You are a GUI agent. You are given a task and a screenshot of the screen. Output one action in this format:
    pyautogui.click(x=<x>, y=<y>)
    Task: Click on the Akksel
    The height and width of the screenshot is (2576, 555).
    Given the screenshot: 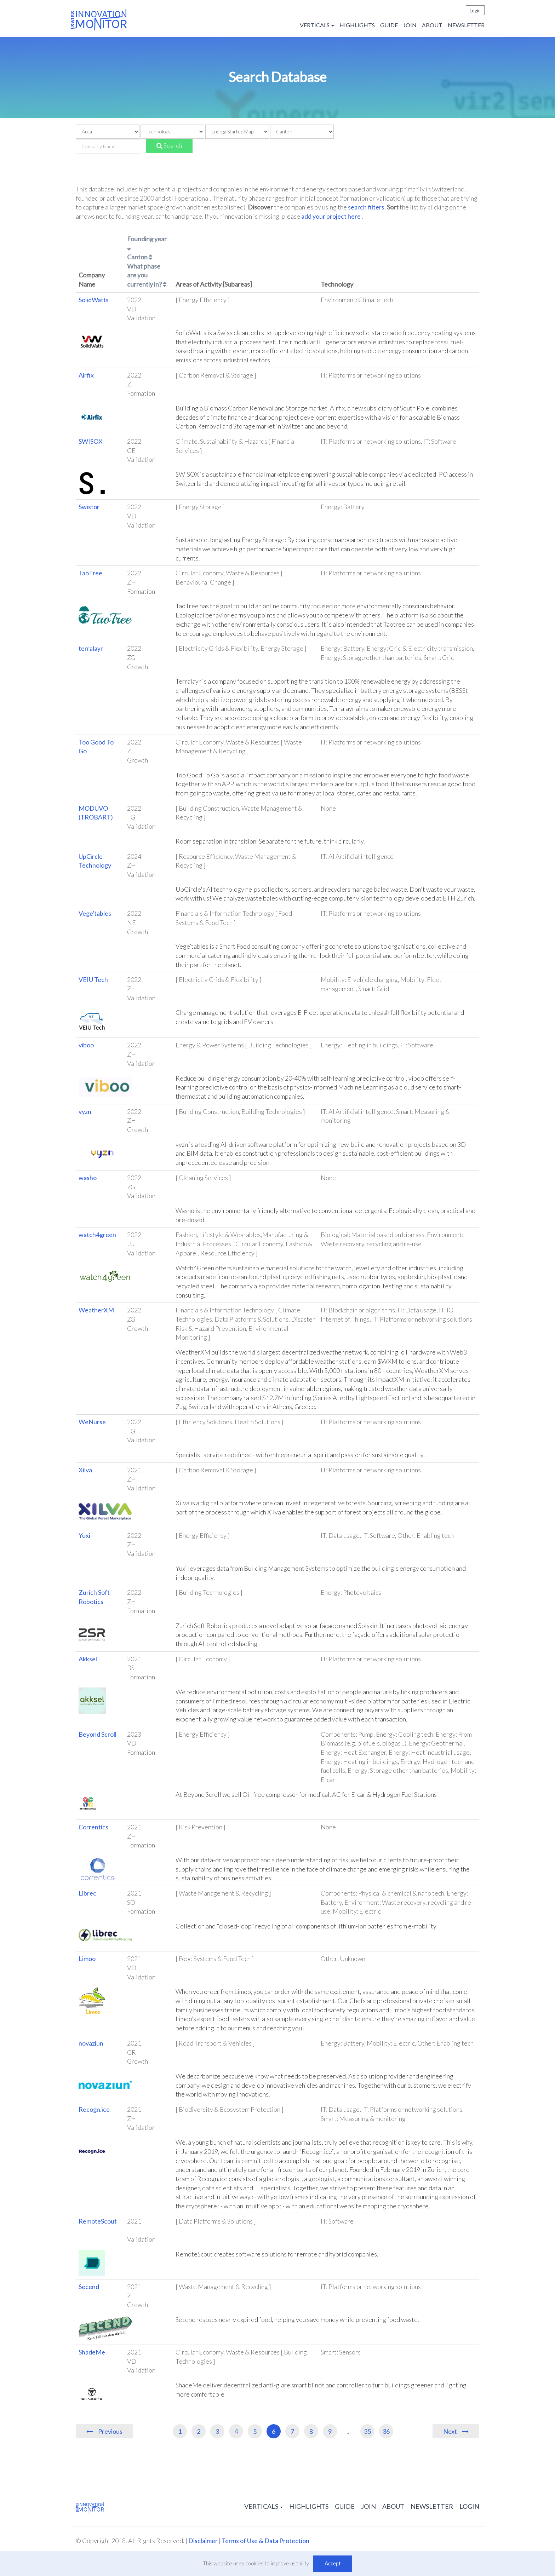 What is the action you would take?
    pyautogui.click(x=88, y=1659)
    